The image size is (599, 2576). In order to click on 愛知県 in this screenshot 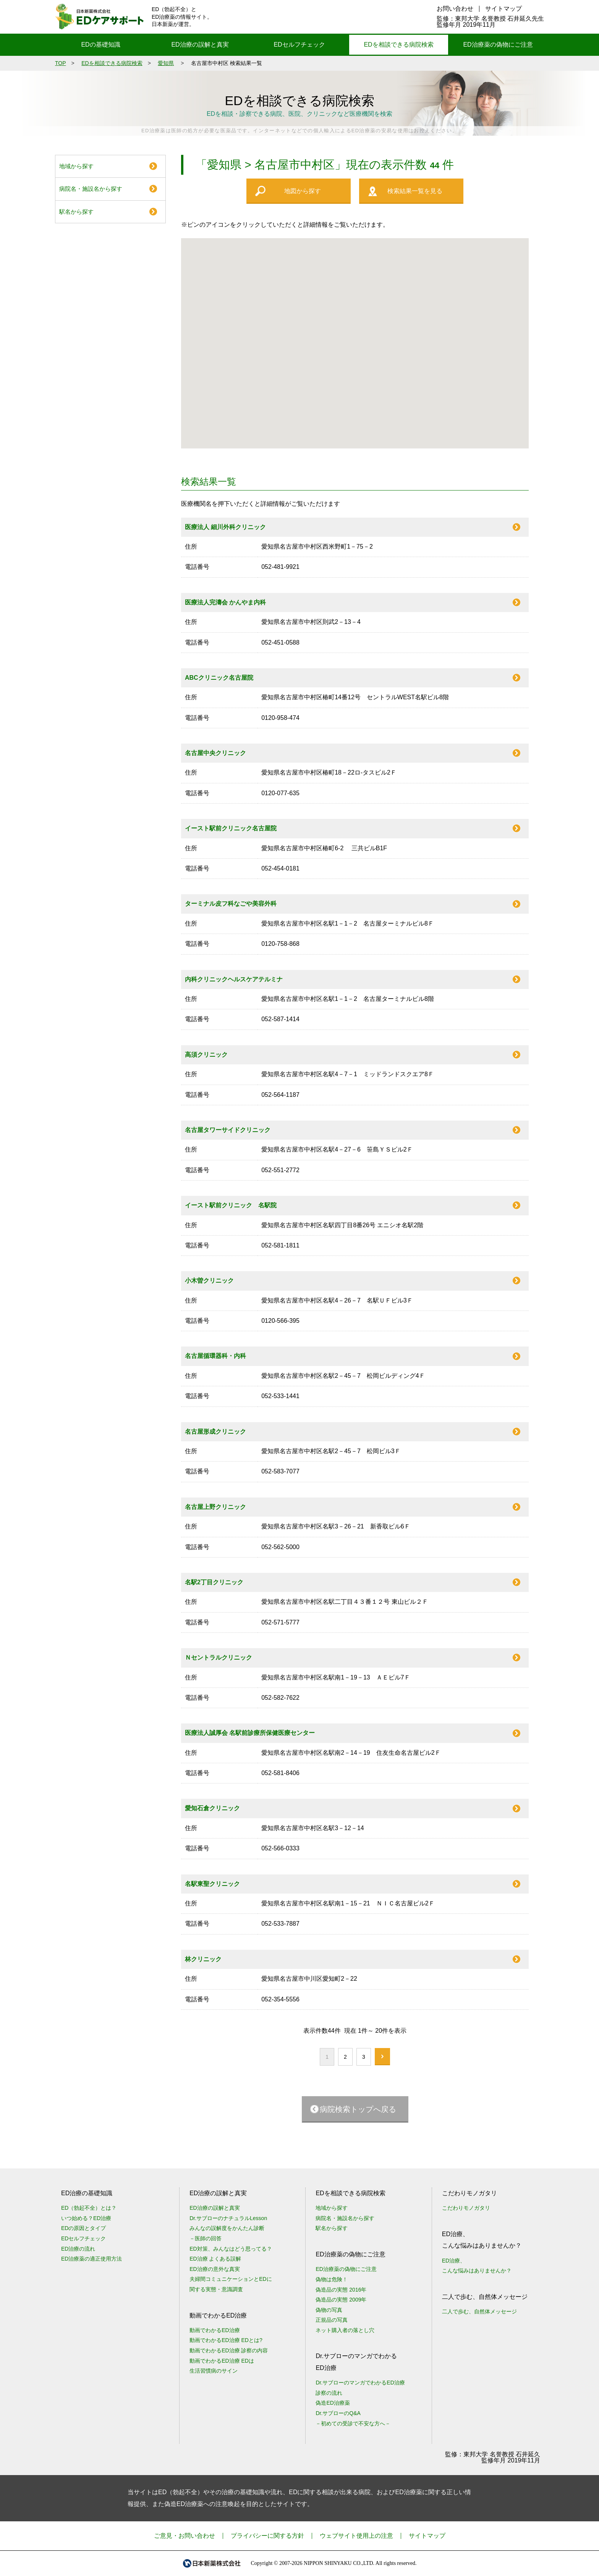, I will do `click(166, 63)`.